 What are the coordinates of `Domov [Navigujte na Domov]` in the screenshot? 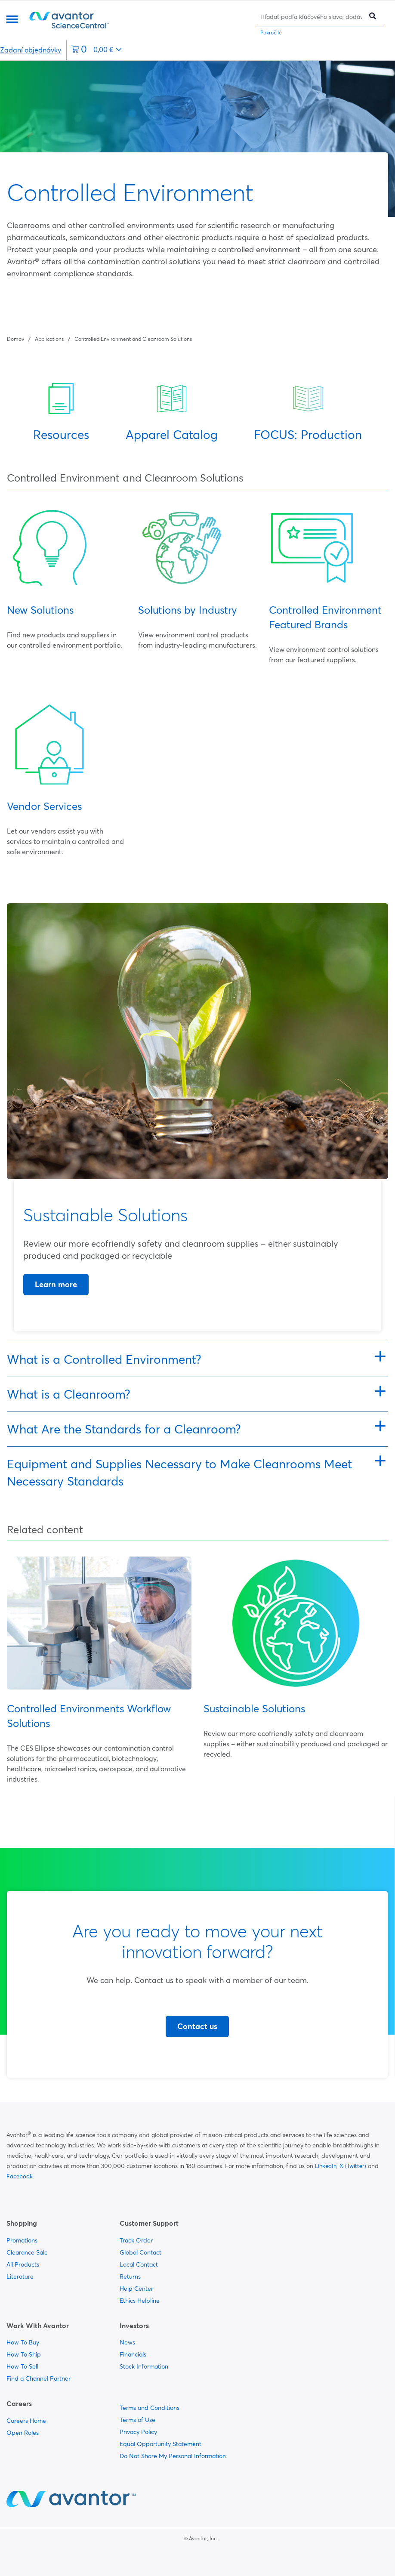 It's located at (15, 339).